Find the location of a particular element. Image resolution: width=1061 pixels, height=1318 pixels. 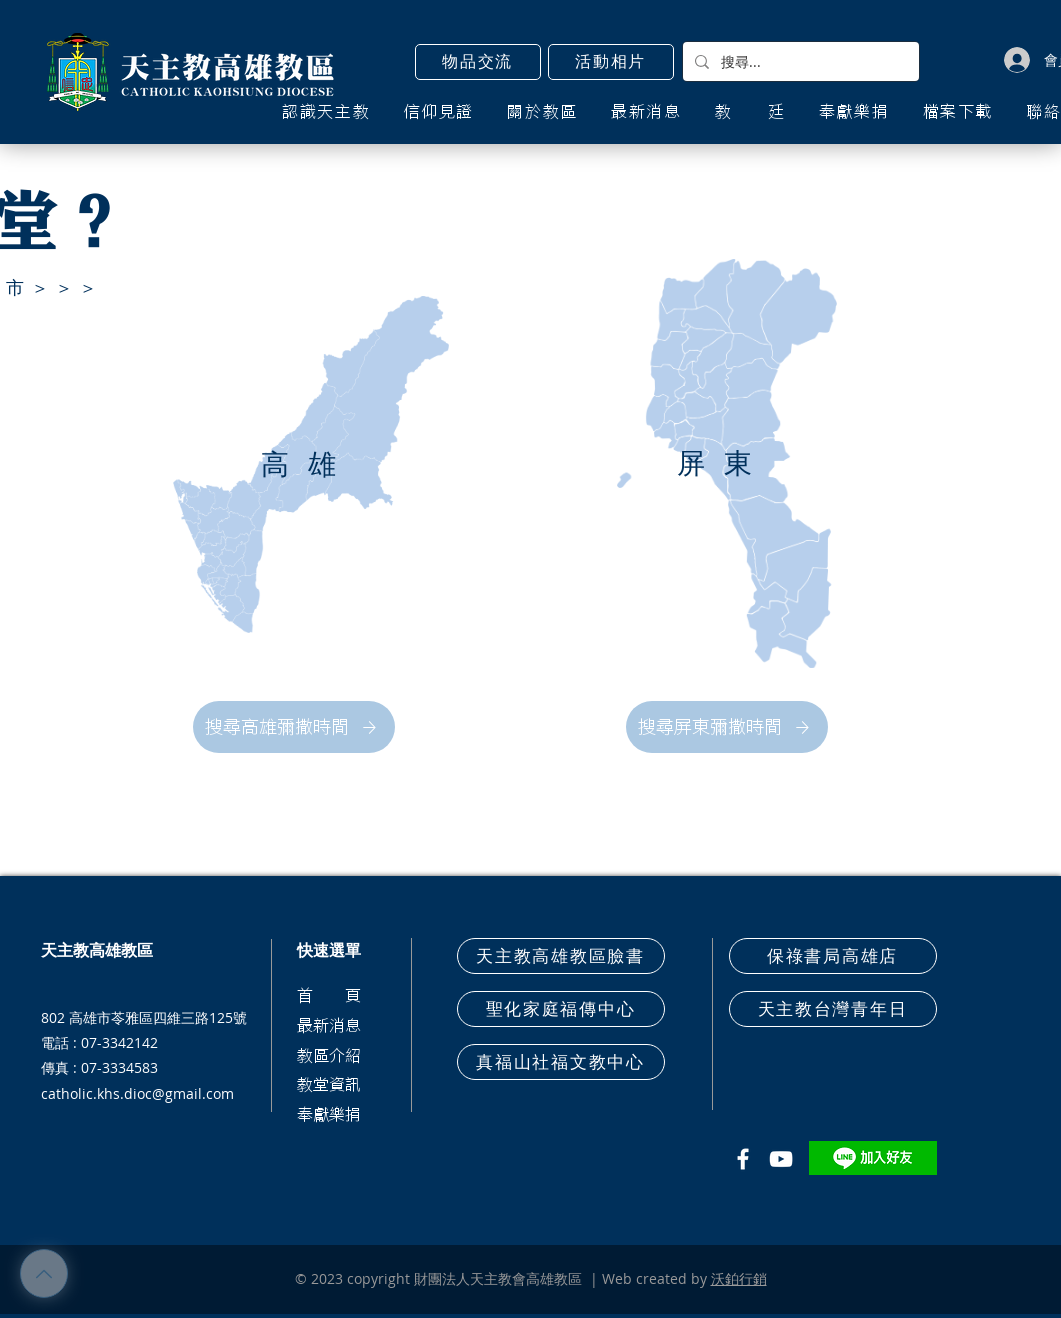

沃鉑行銷 is located at coordinates (739, 1278).